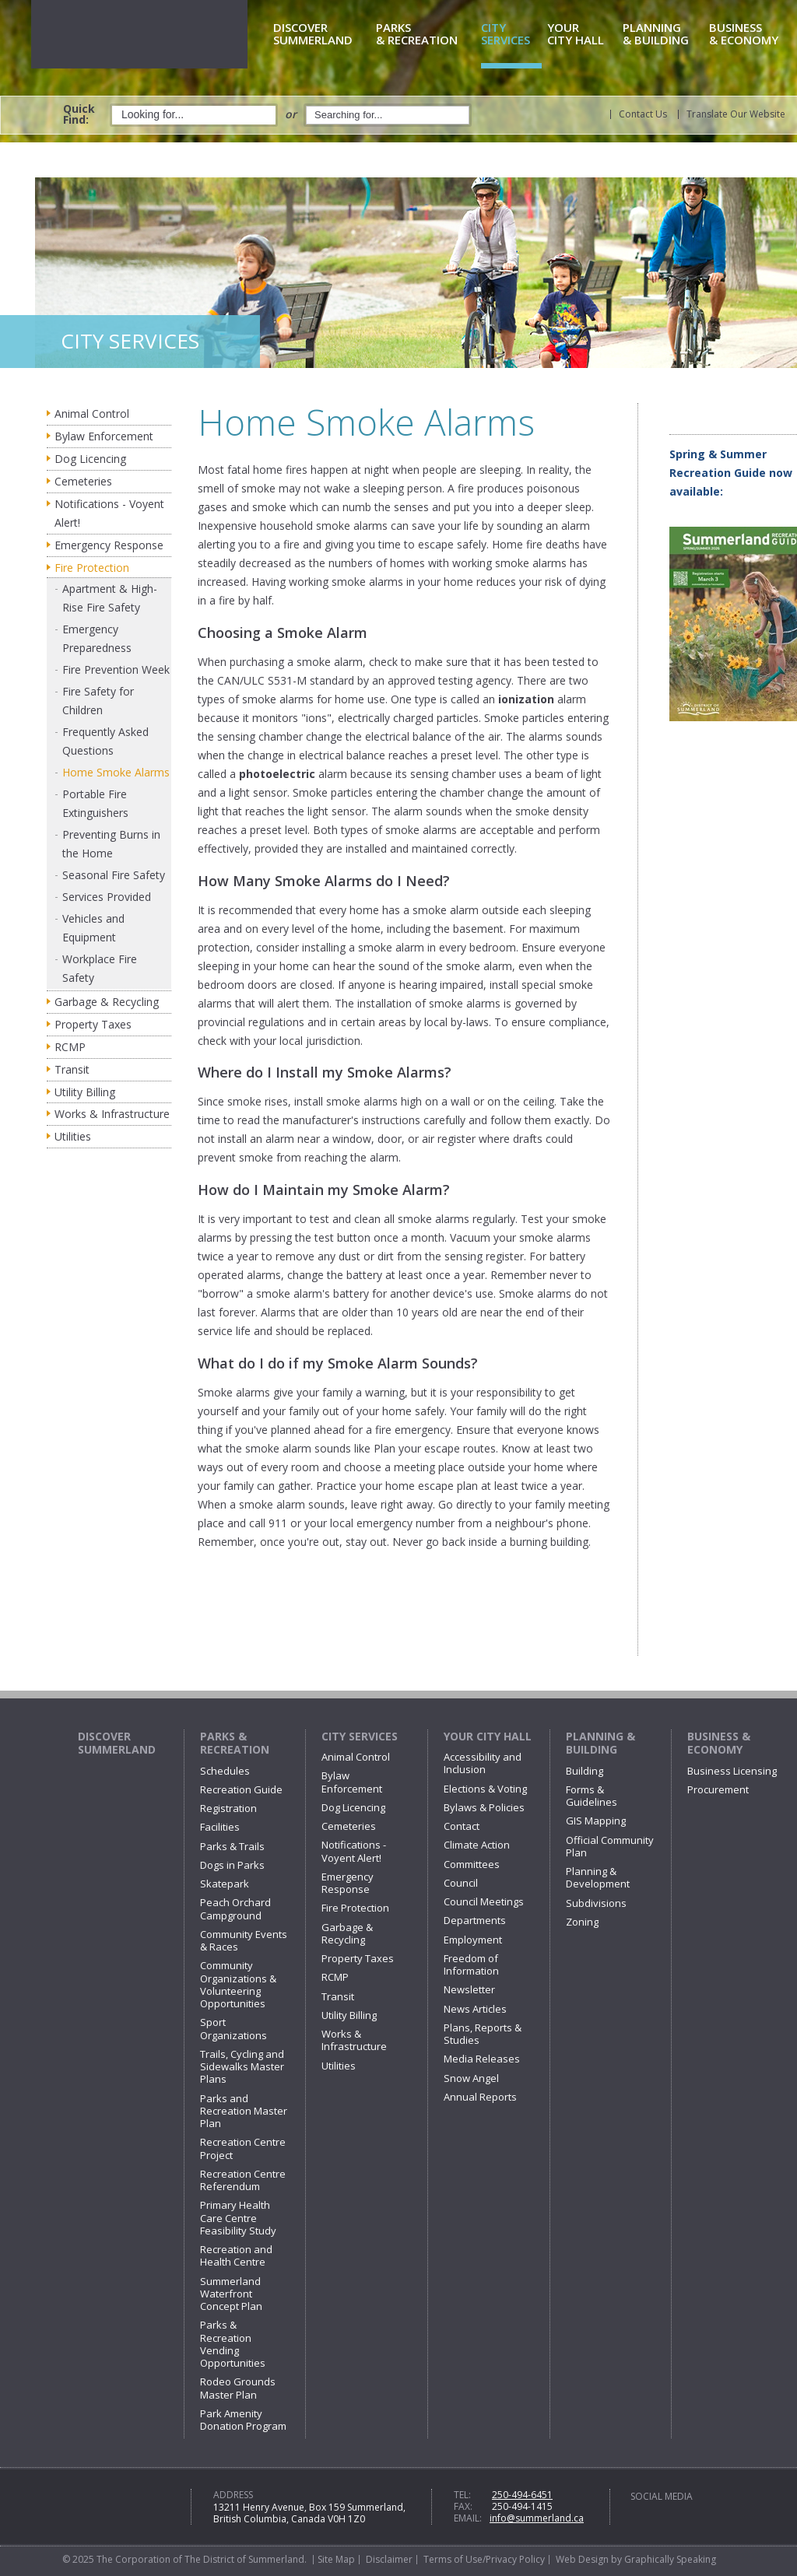 The width and height of the screenshot is (797, 2576). I want to click on Registration, so click(228, 1808).